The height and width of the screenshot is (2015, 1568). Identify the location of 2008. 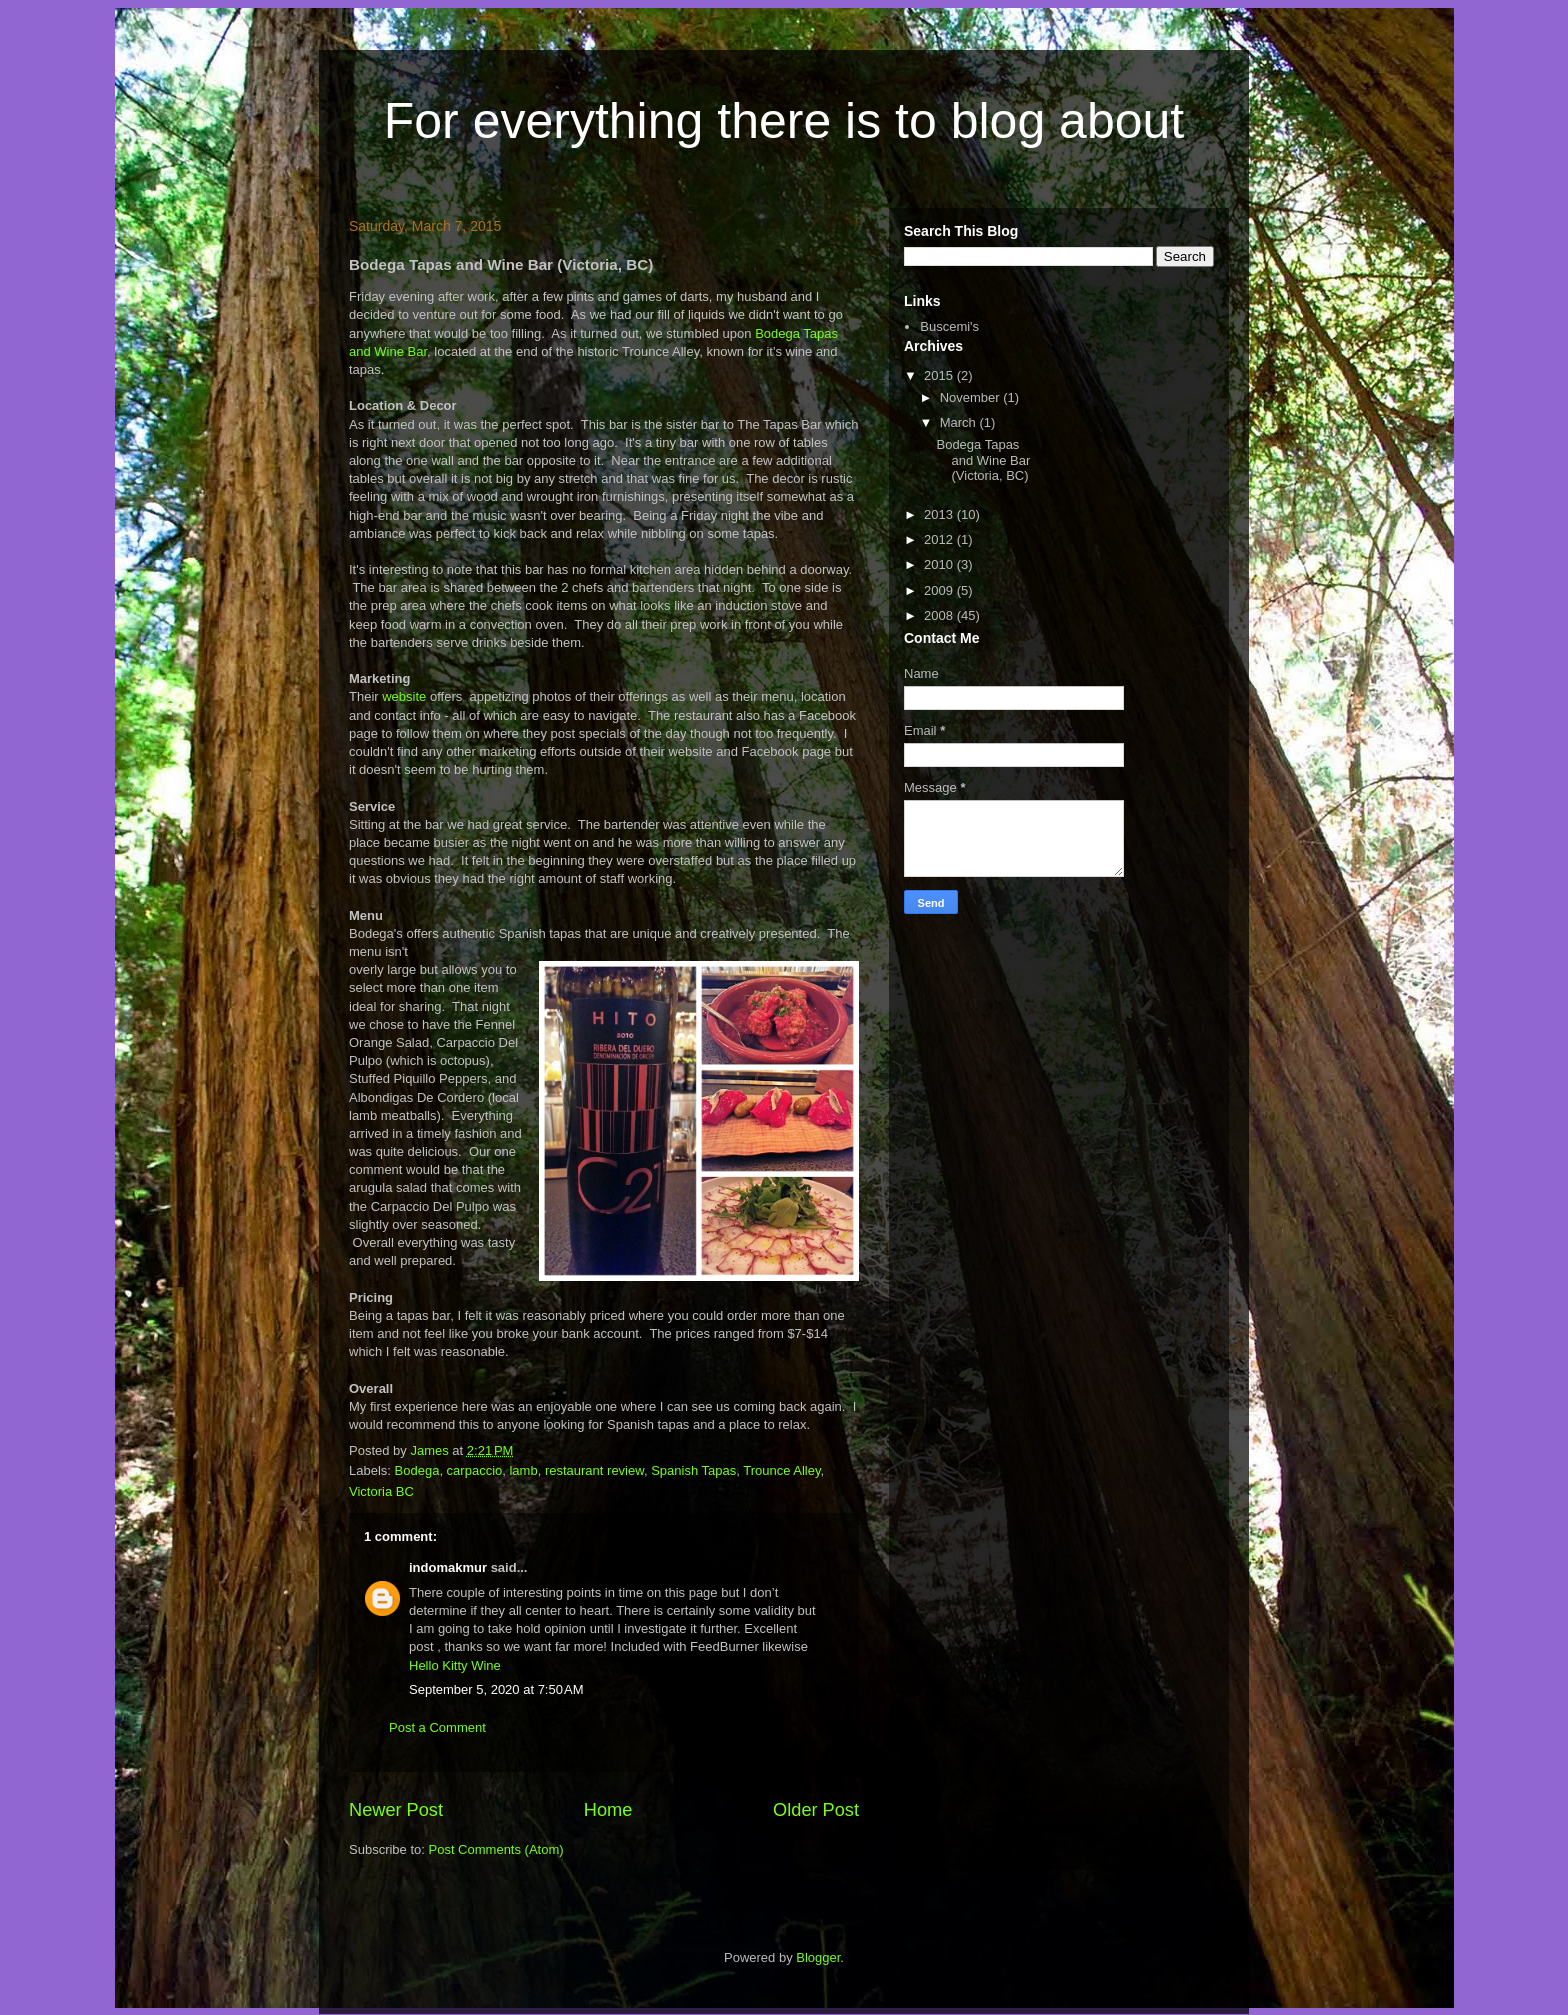
(940, 615).